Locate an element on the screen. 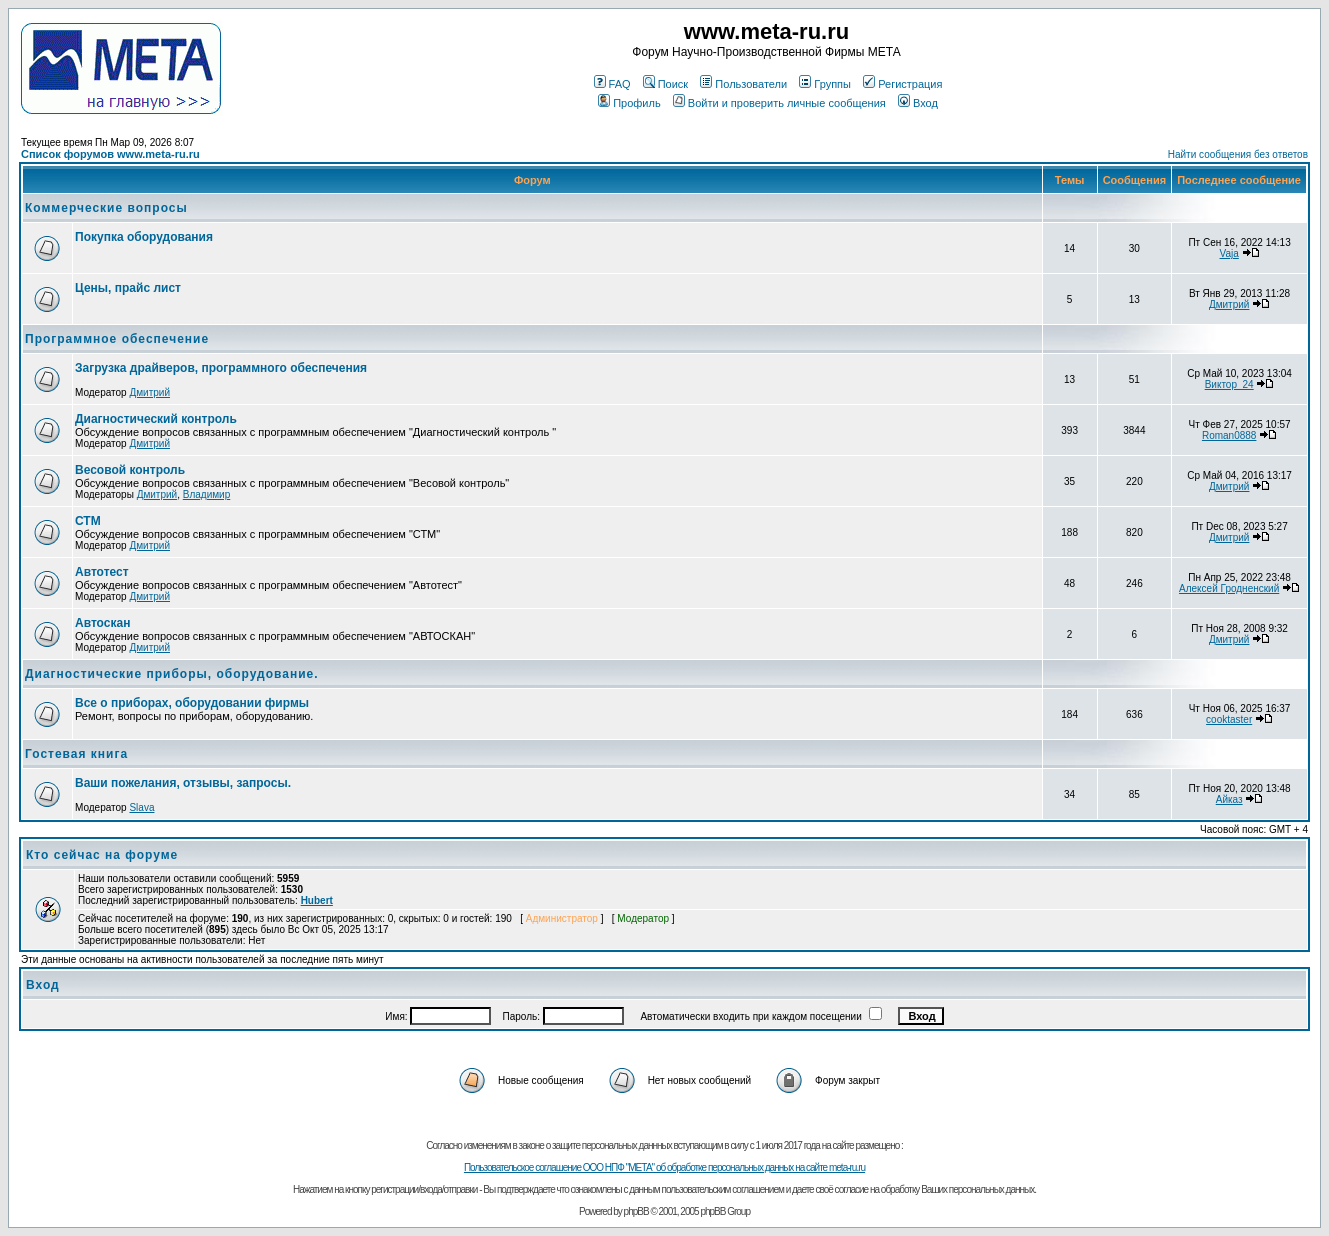 The height and width of the screenshot is (1236, 1329). Виктор_24 is located at coordinates (1229, 384).